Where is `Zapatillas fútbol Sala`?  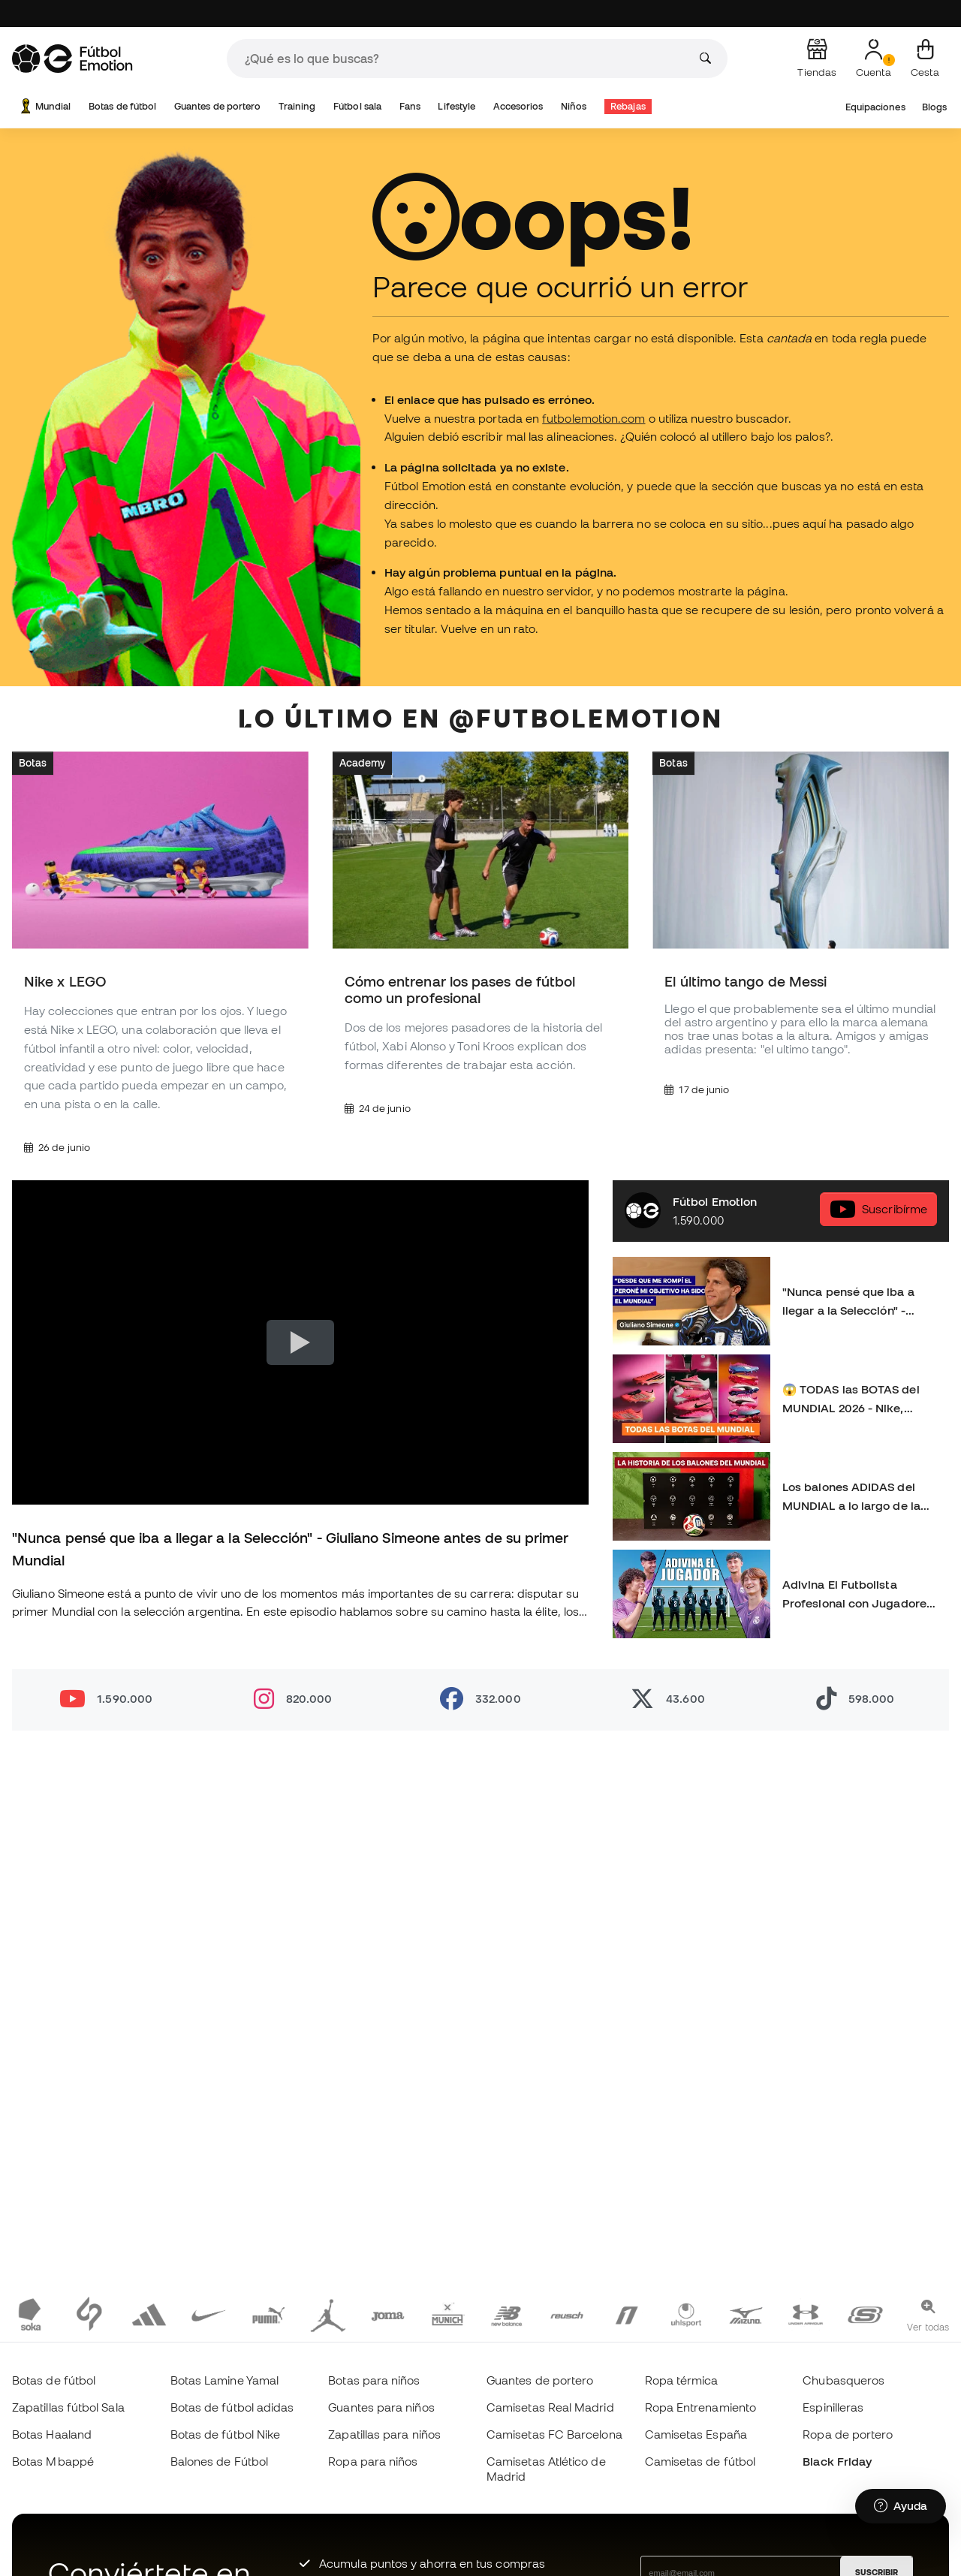
Zapatillas fútbol Sala is located at coordinates (68, 2407).